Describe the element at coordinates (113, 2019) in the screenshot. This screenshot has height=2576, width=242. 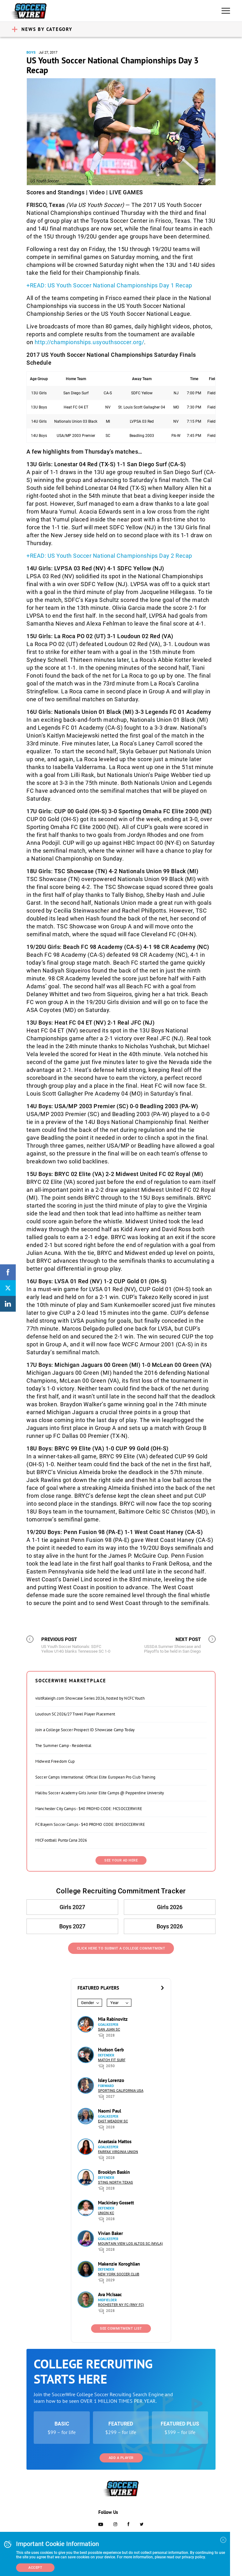
I see `Mia Rabinovitz` at that location.